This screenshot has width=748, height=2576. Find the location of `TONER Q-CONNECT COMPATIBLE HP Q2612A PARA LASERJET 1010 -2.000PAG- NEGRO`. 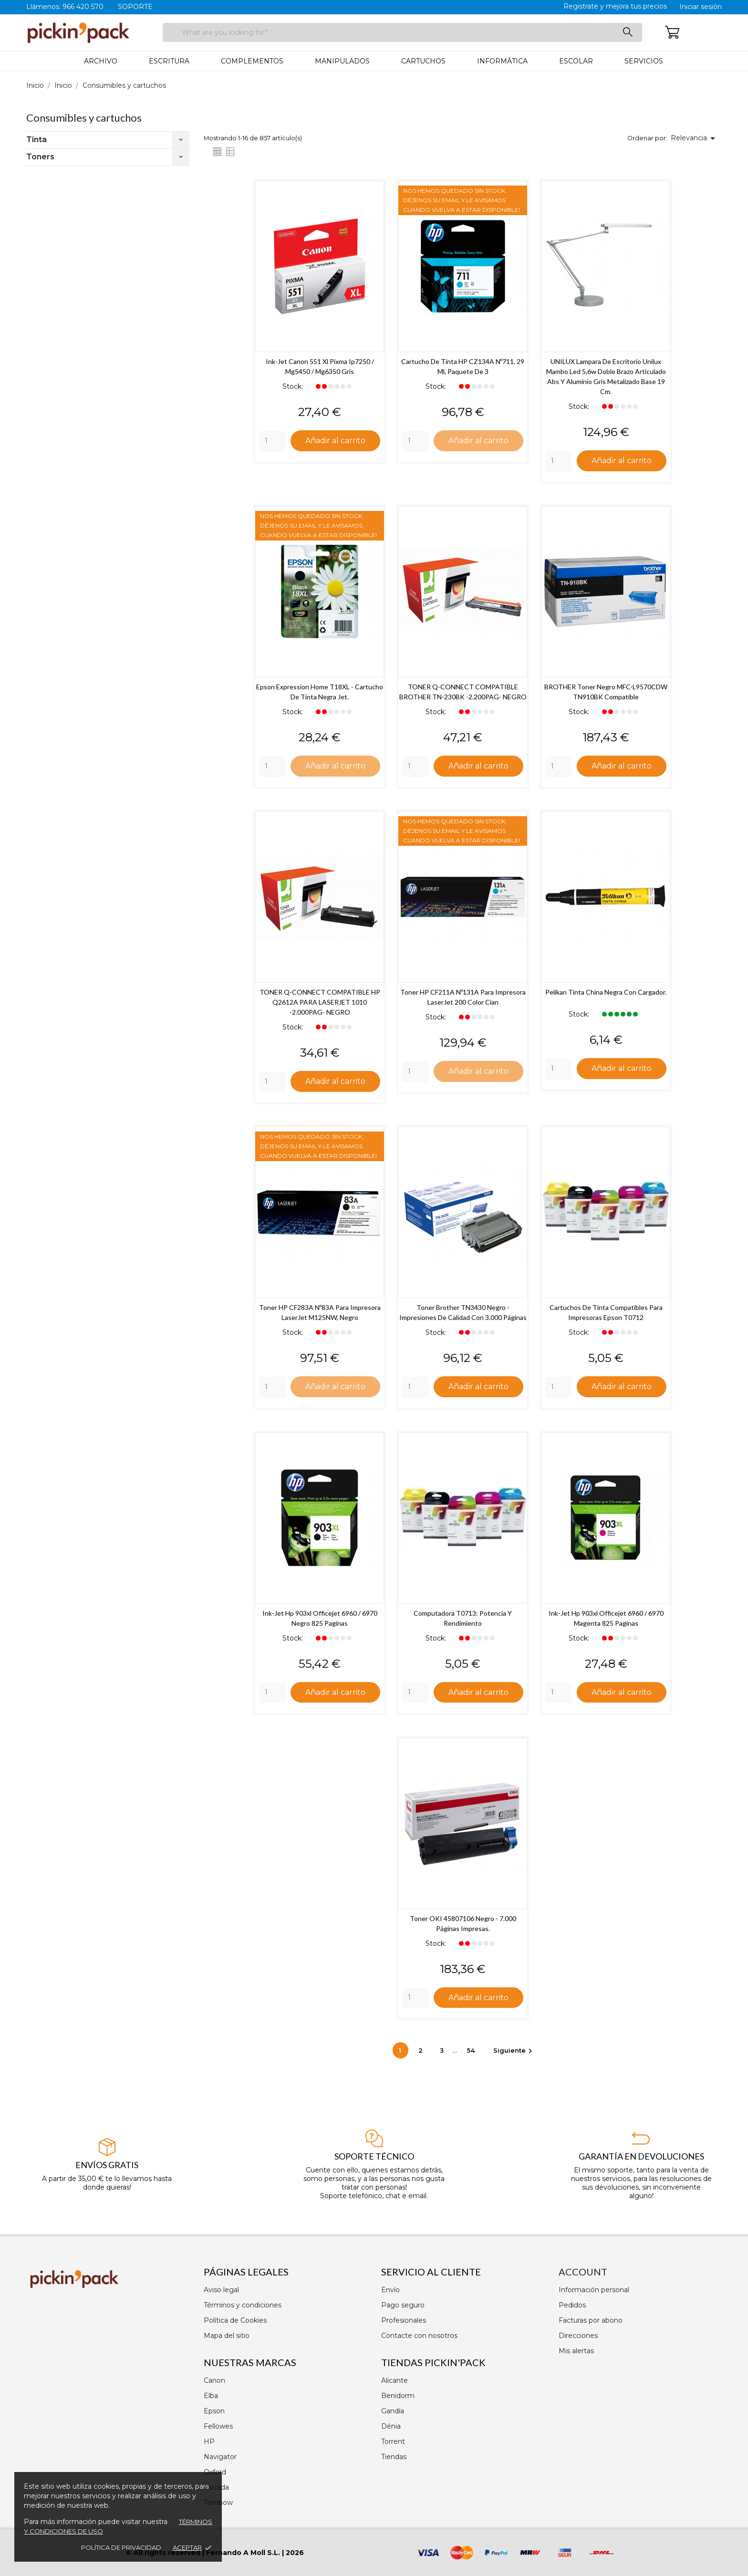

TONER Q-CONNECT COMPATIBLE HP Q2612A PARA LASERJET 1010 -2.000PAG- NEGRO is located at coordinates (320, 1003).